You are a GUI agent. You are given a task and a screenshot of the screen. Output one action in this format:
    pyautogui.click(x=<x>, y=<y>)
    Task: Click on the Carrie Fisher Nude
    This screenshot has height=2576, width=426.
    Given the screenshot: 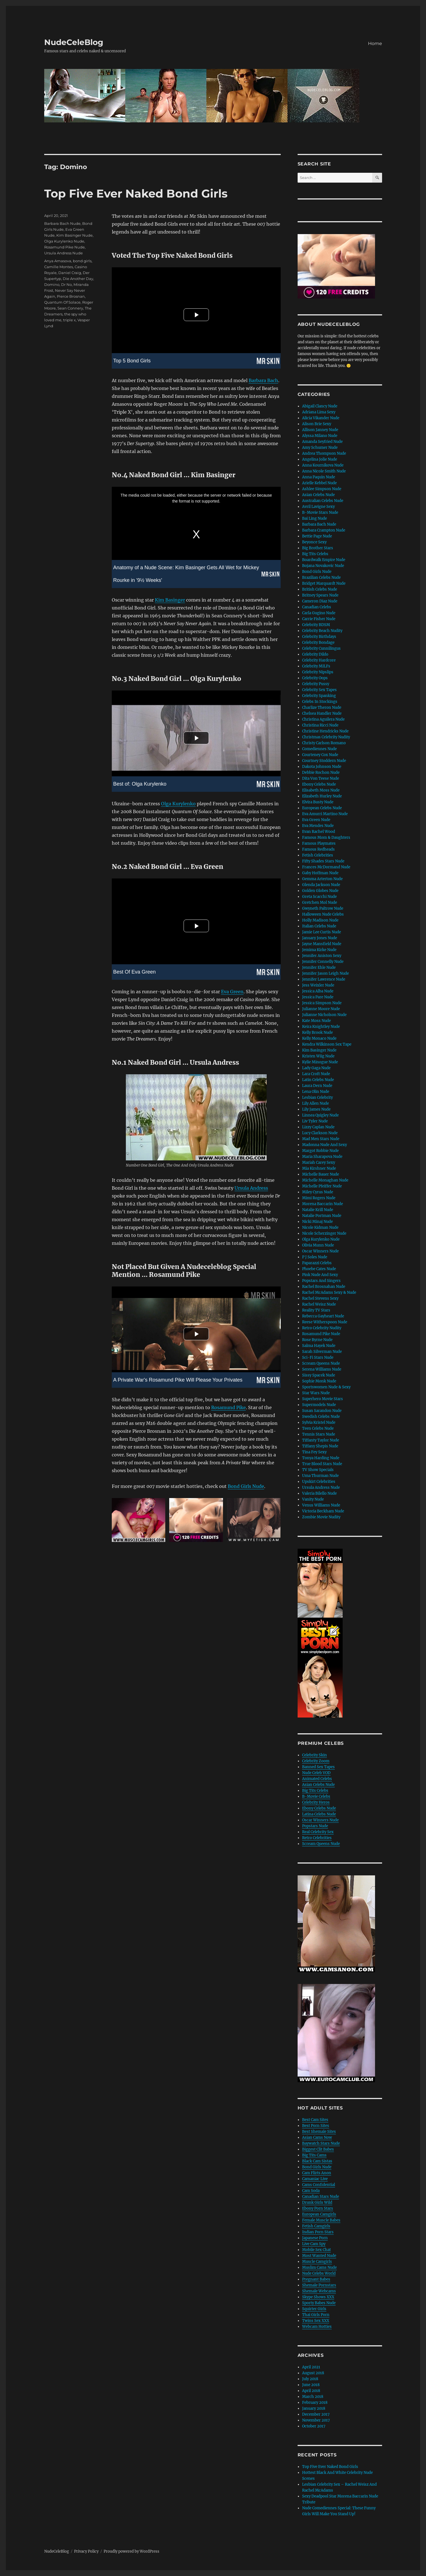 What is the action you would take?
    pyautogui.click(x=318, y=618)
    